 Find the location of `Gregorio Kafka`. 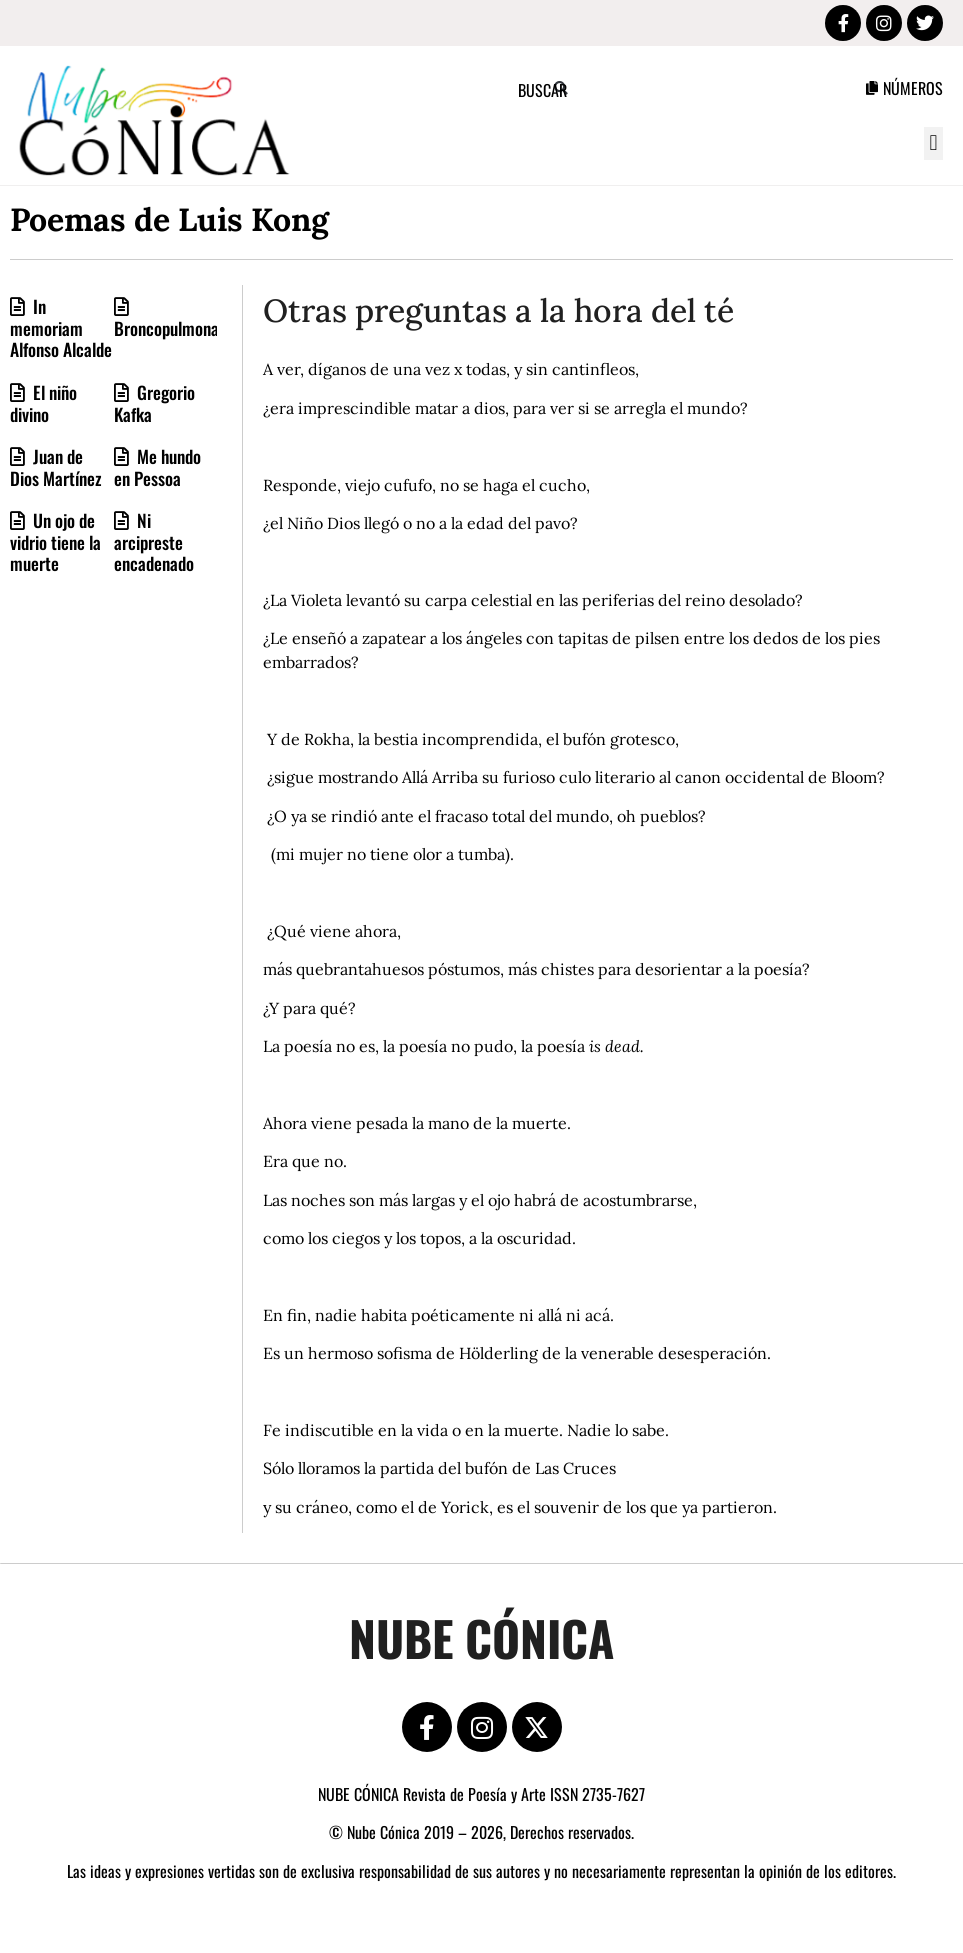

Gregorio Kafka is located at coordinates (154, 403).